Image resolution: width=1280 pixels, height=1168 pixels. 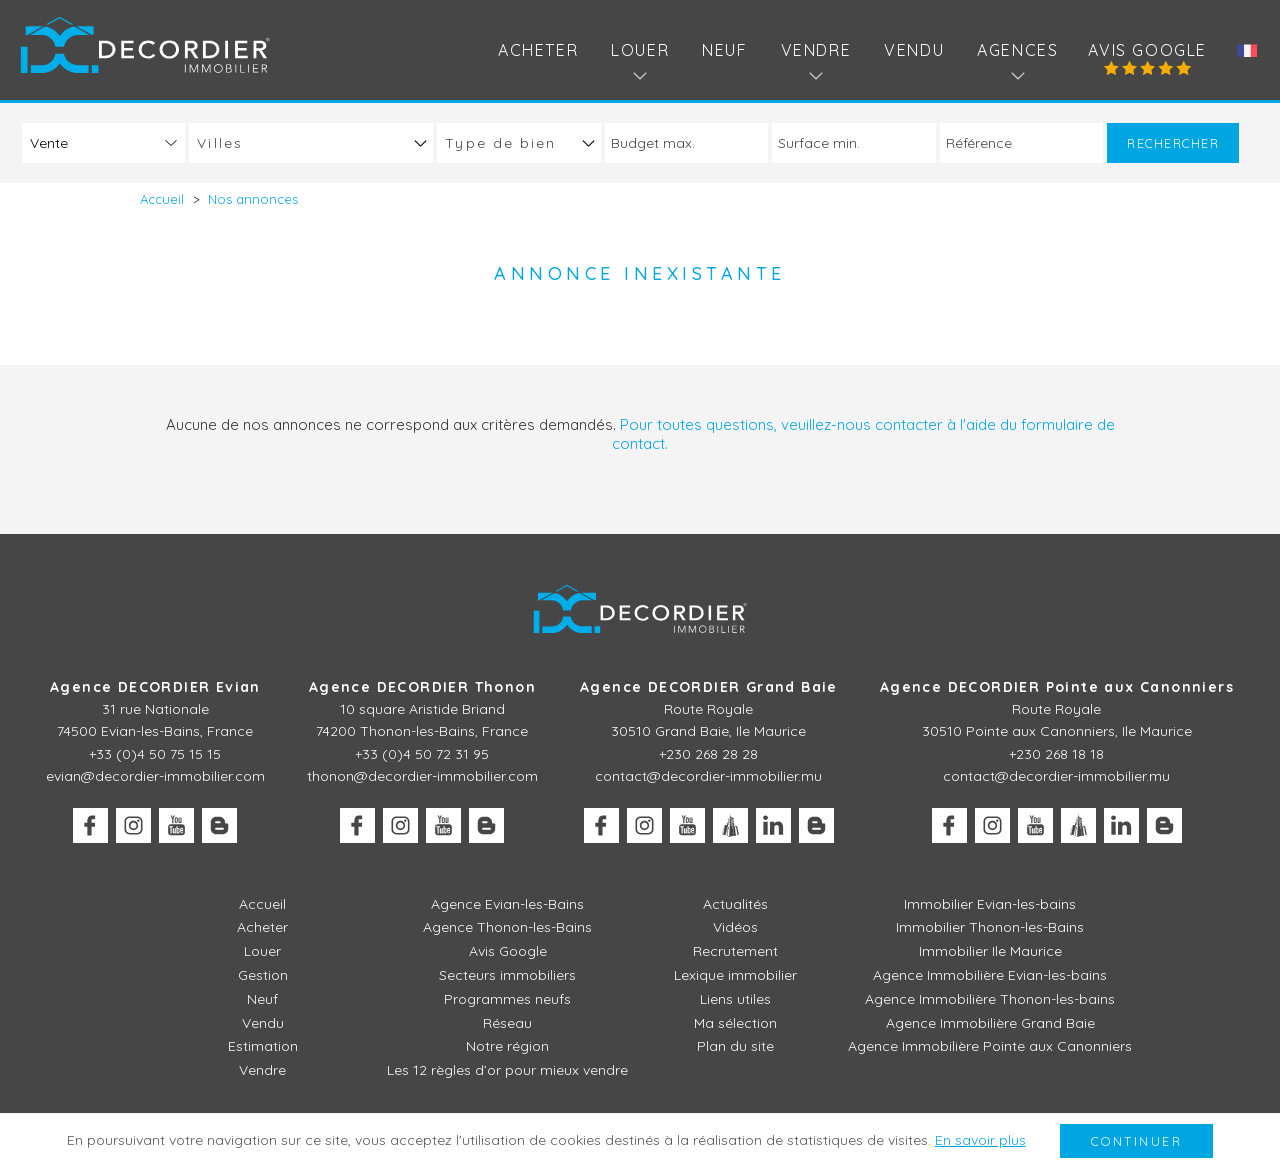 I want to click on thonon@decordier-immobilier.com, so click(x=422, y=776).